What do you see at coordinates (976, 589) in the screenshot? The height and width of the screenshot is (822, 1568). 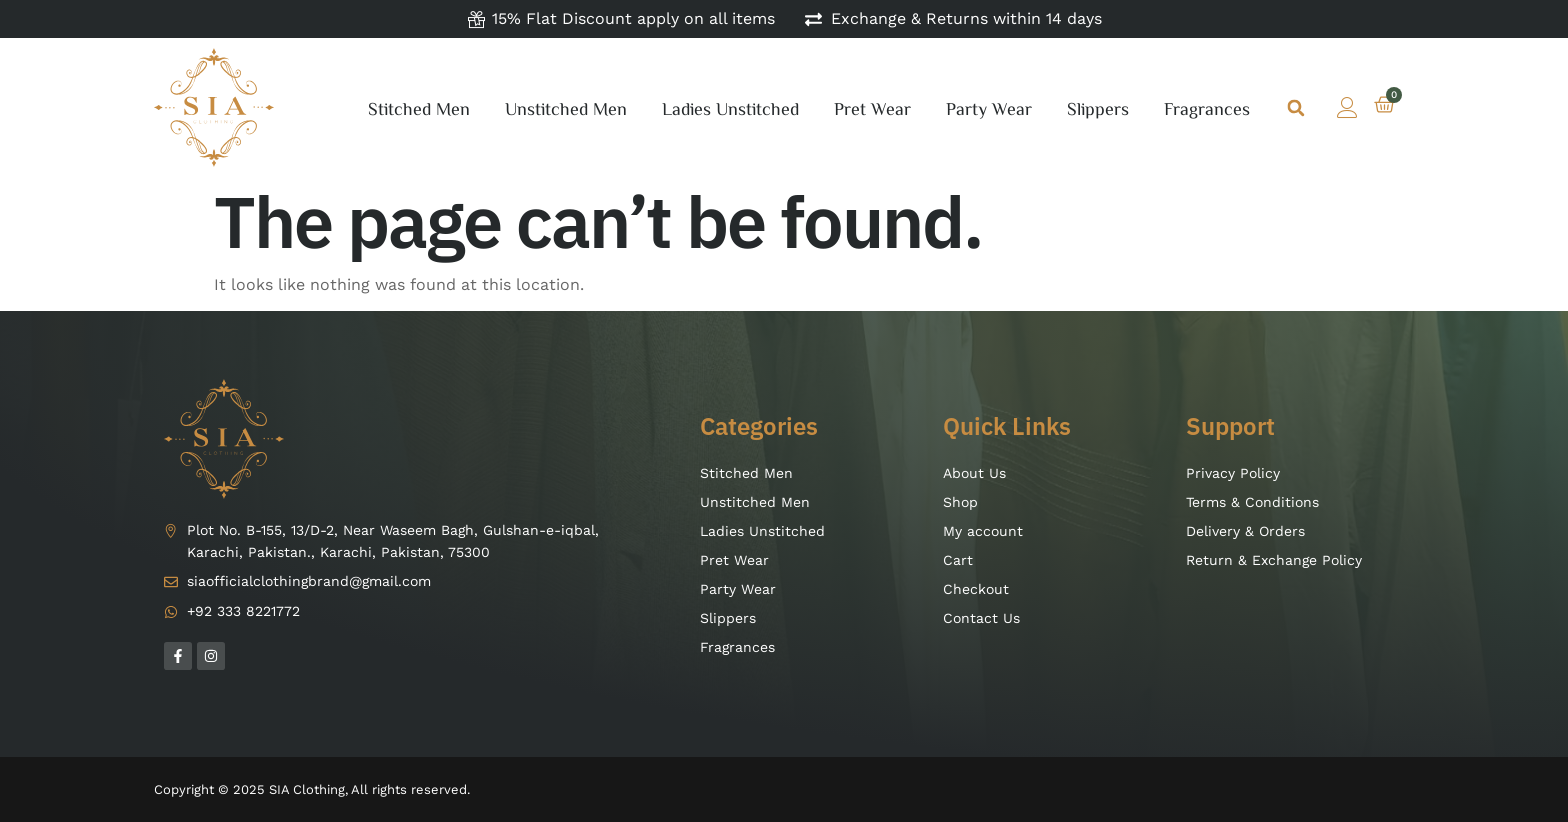 I see `Checkout` at bounding box center [976, 589].